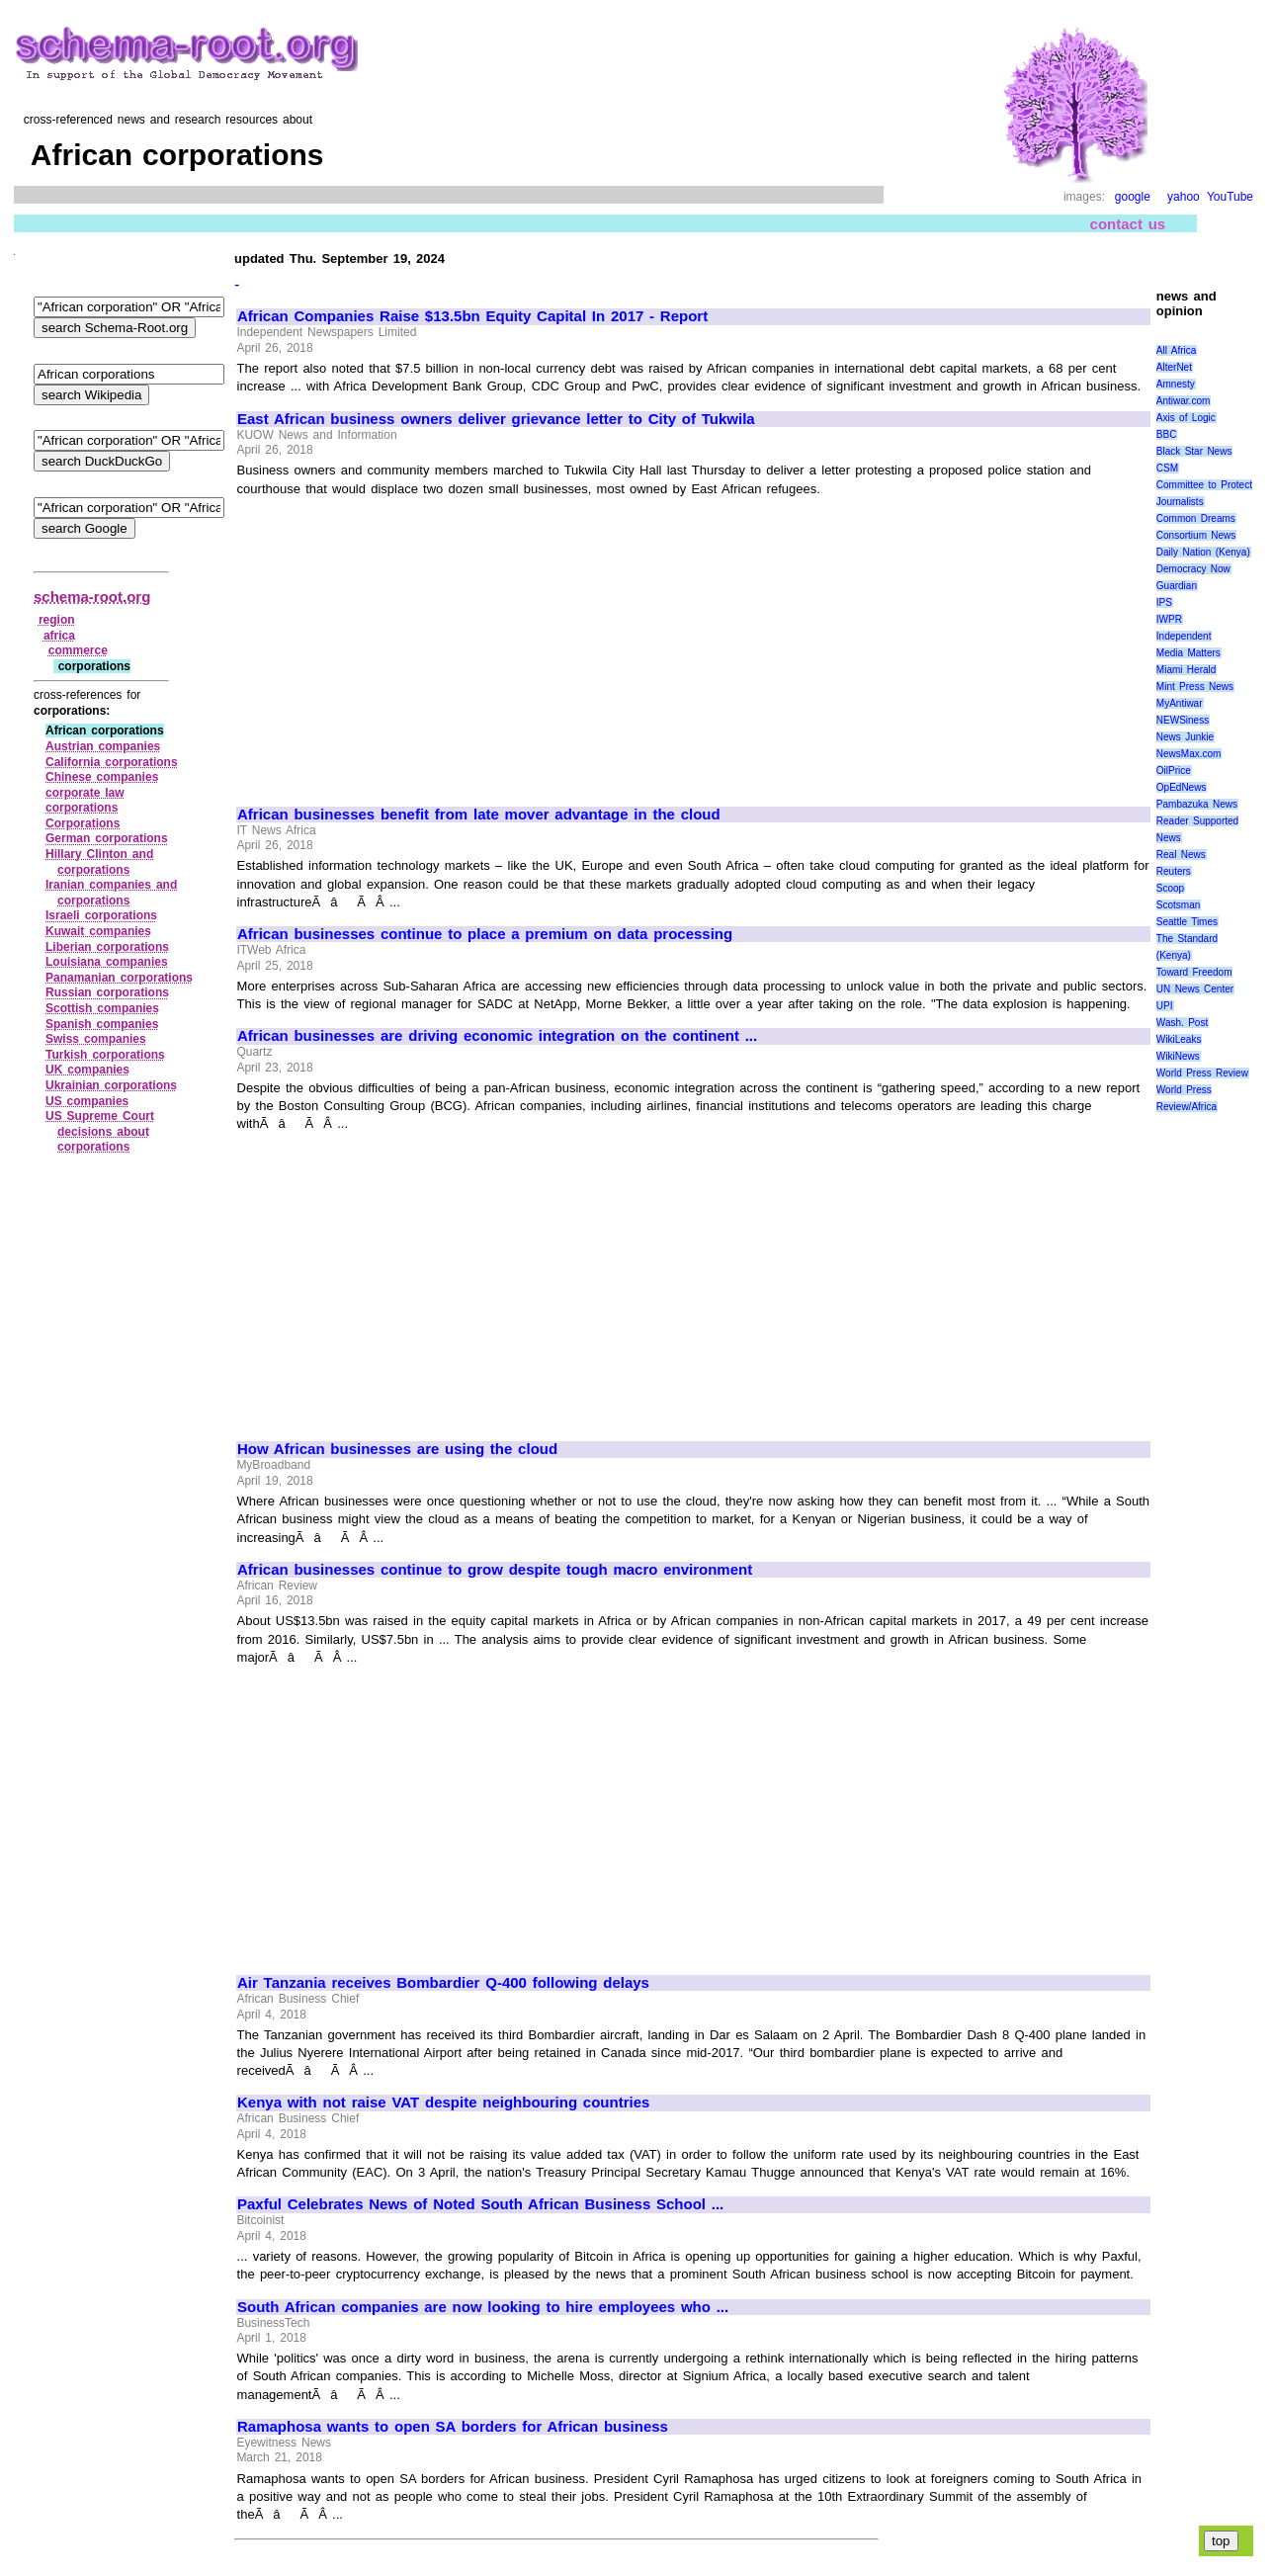 This screenshot has width=1273, height=2576. I want to click on Media Matters, so click(1188, 652).